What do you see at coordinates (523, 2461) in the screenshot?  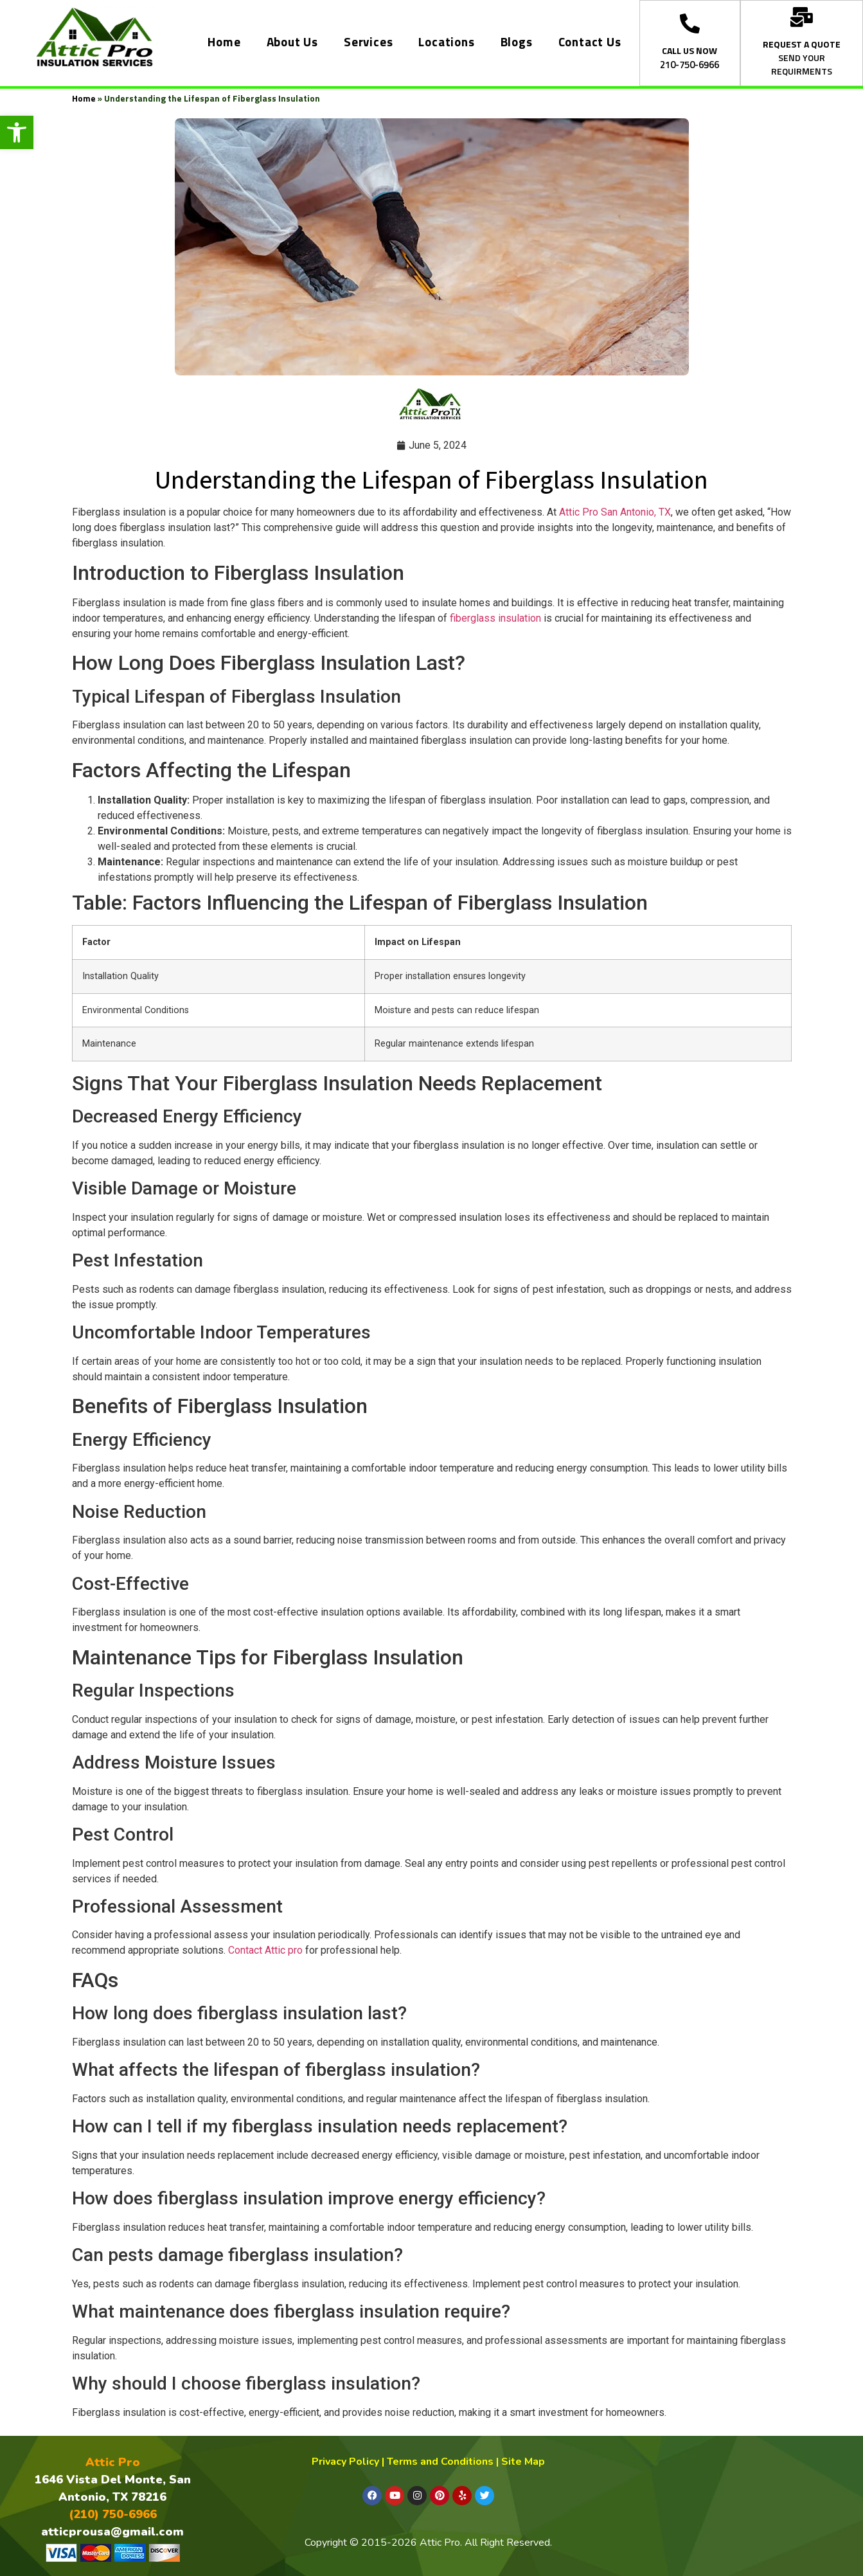 I see `Site Map` at bounding box center [523, 2461].